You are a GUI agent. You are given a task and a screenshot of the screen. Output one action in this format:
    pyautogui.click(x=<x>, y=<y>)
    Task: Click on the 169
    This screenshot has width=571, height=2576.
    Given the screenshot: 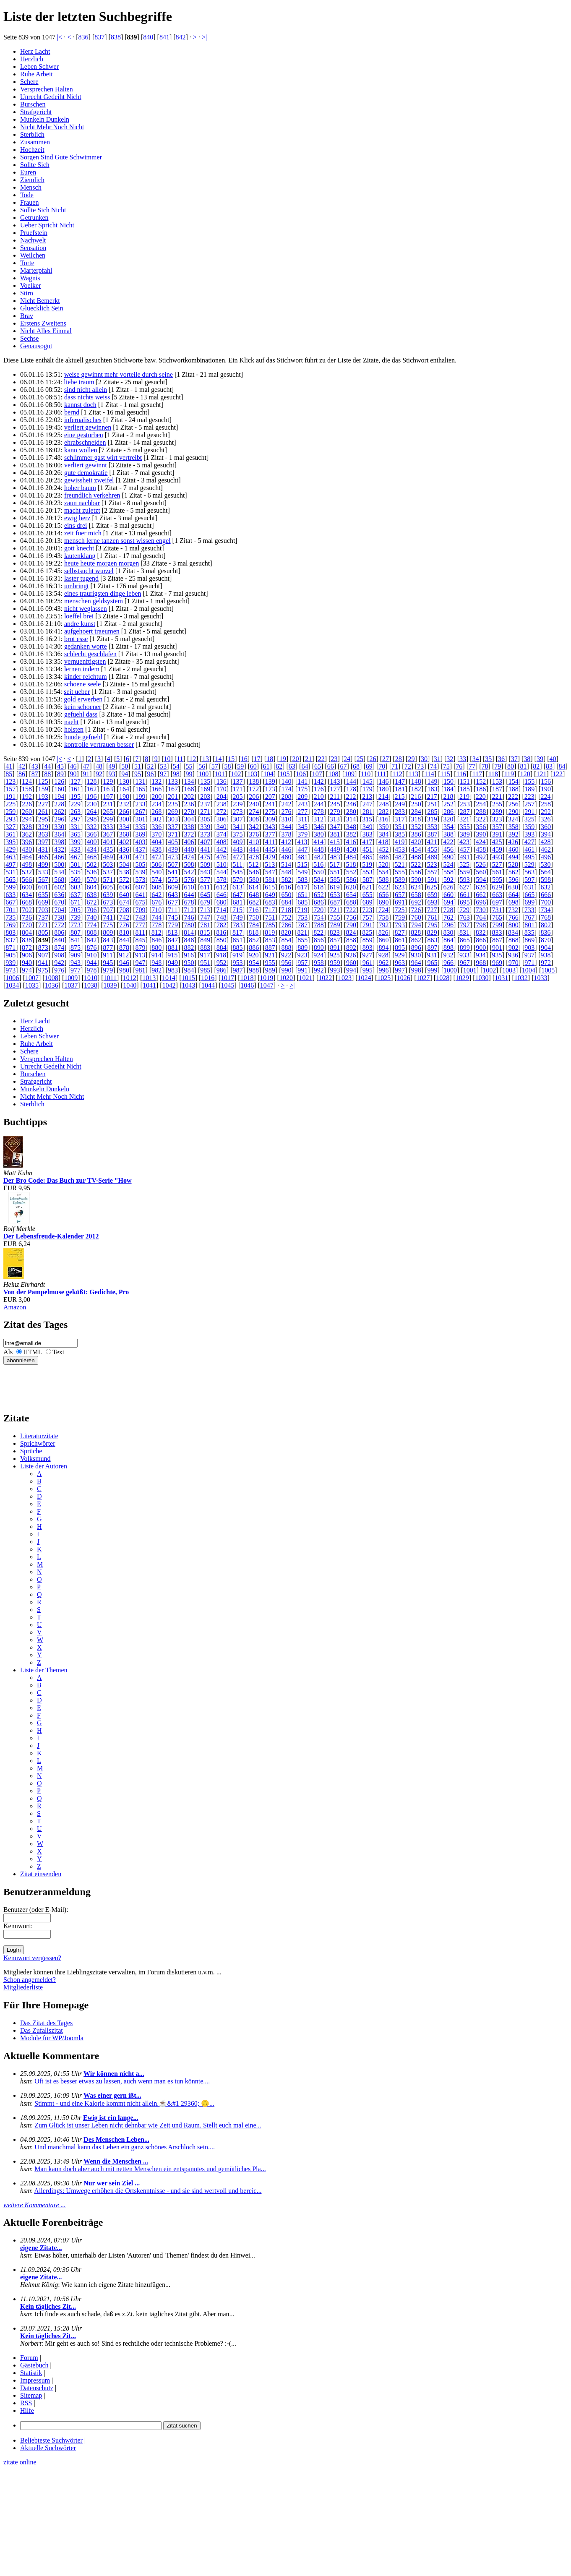 What is the action you would take?
    pyautogui.click(x=205, y=789)
    